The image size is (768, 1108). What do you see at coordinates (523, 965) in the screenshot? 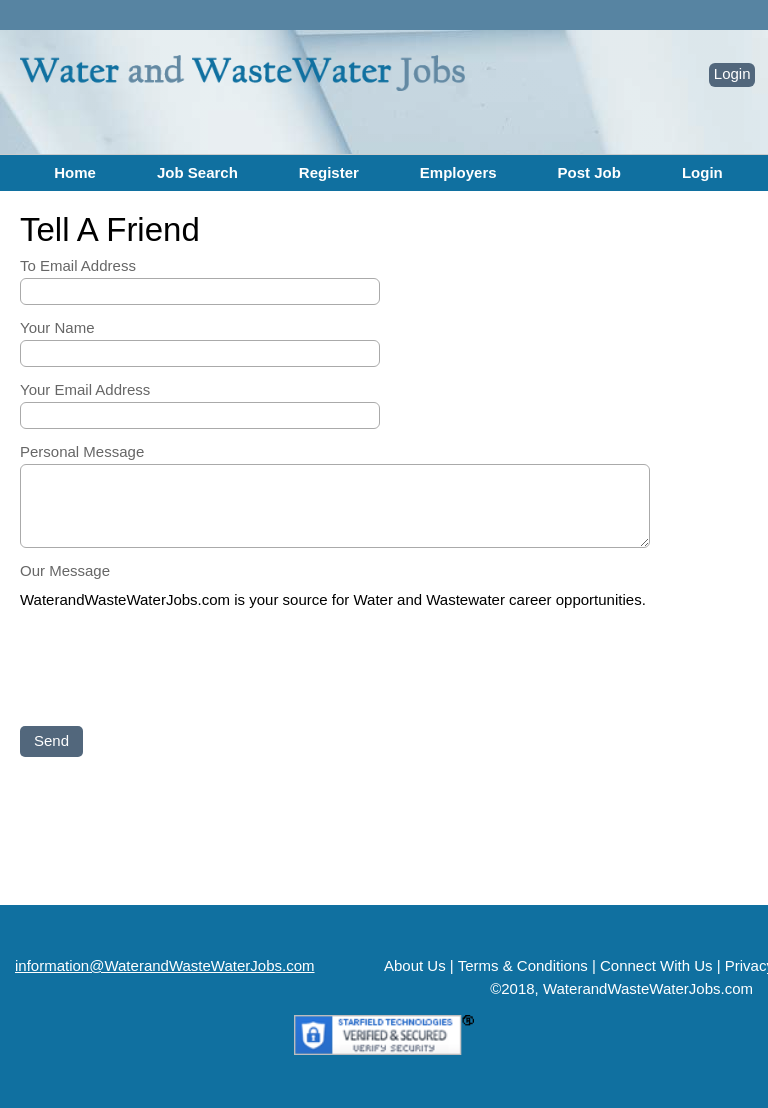
I see `Terms & Conditions` at bounding box center [523, 965].